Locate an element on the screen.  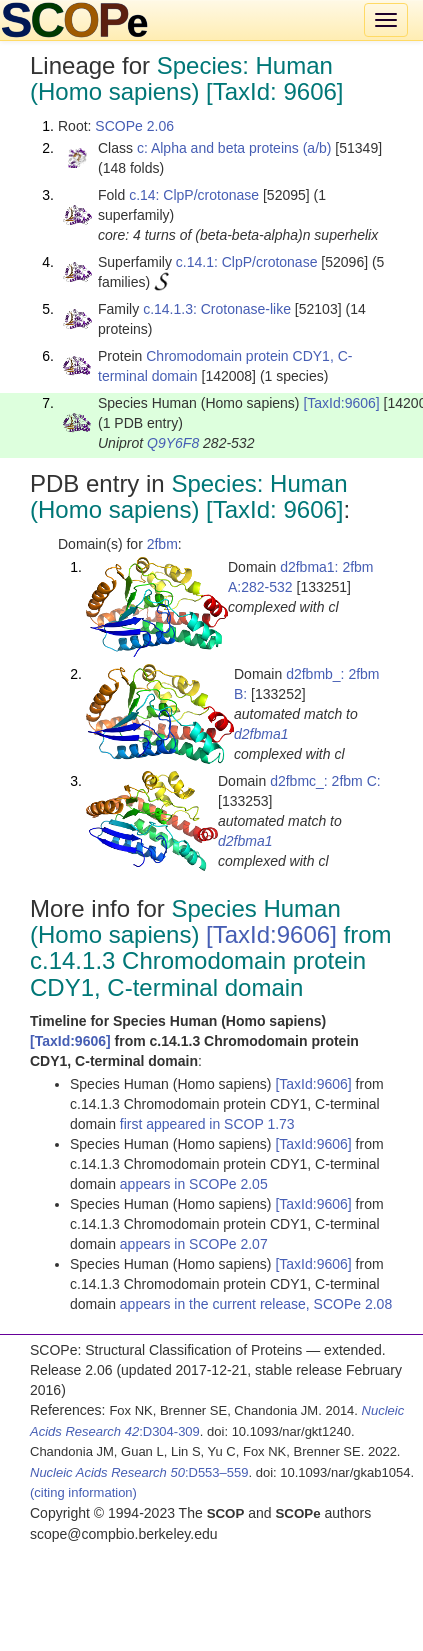
c: Alpha and beta proteins (a/b) is located at coordinates (234, 148).